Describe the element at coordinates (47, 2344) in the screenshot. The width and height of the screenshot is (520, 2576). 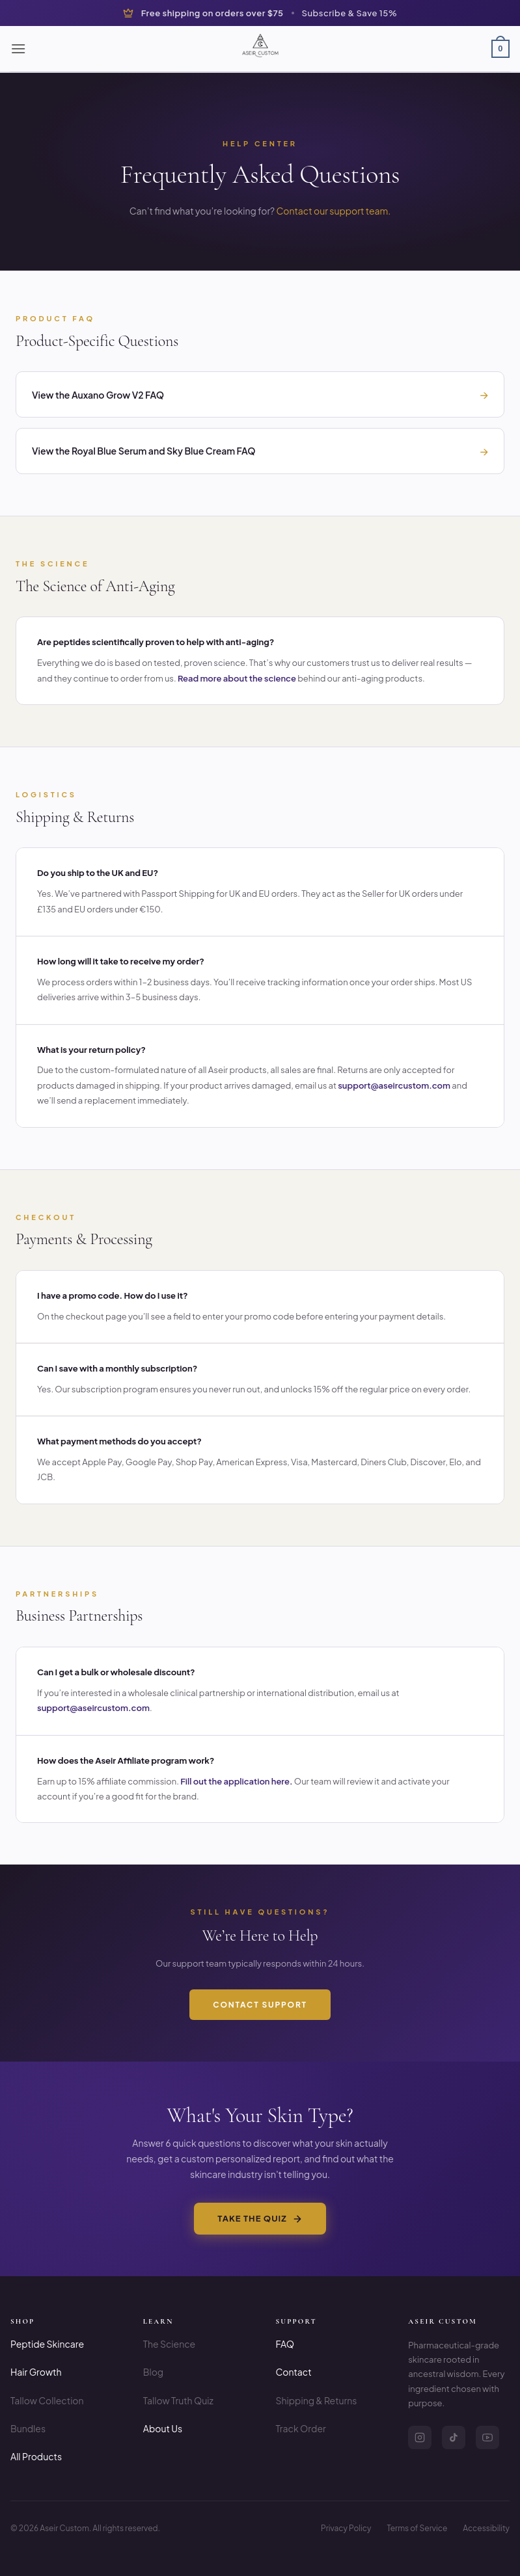
I see `Peptide Skincare` at that location.